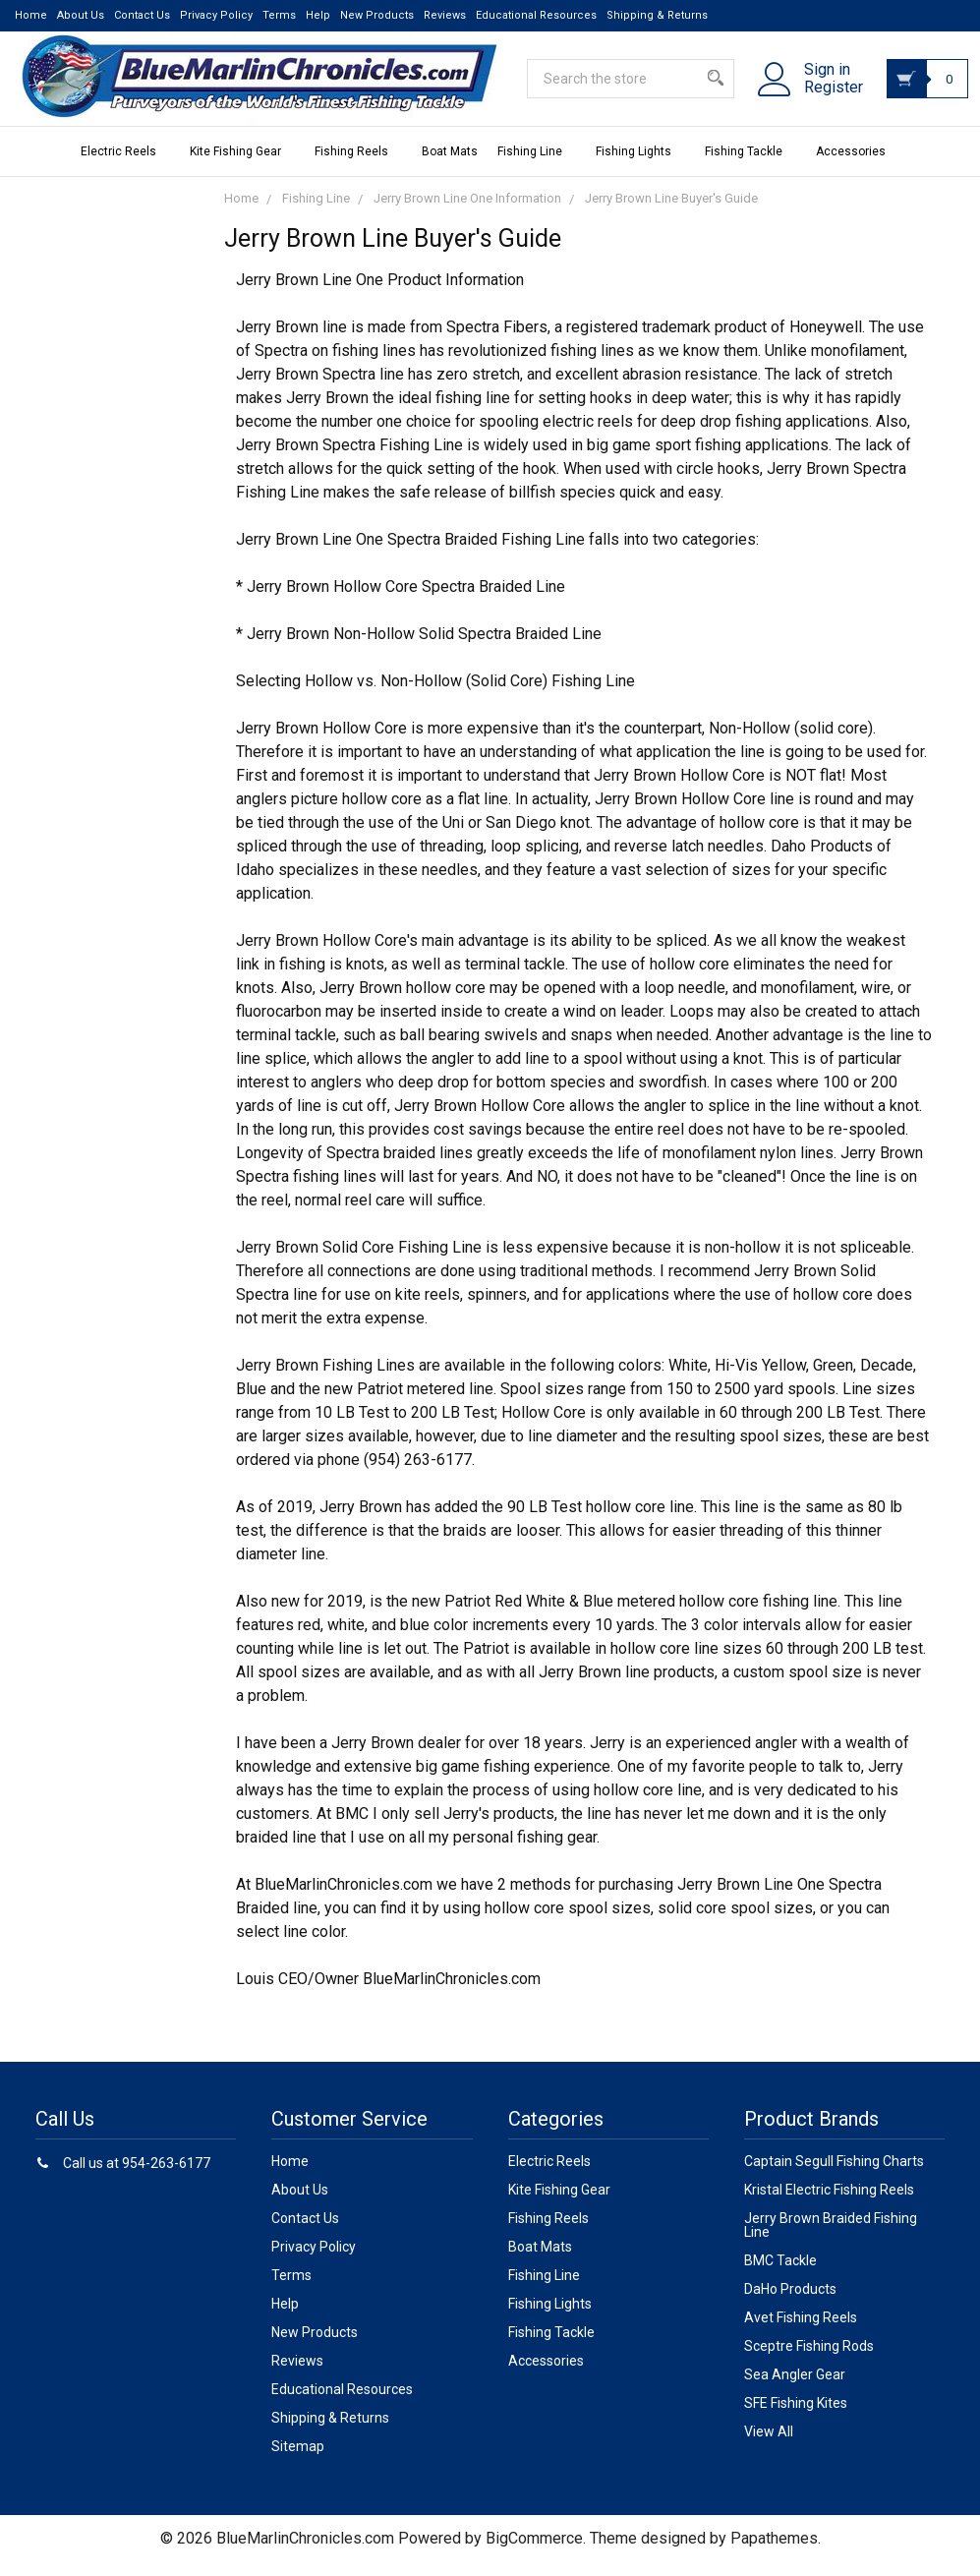  What do you see at coordinates (768, 2445) in the screenshot?
I see `View All` at bounding box center [768, 2445].